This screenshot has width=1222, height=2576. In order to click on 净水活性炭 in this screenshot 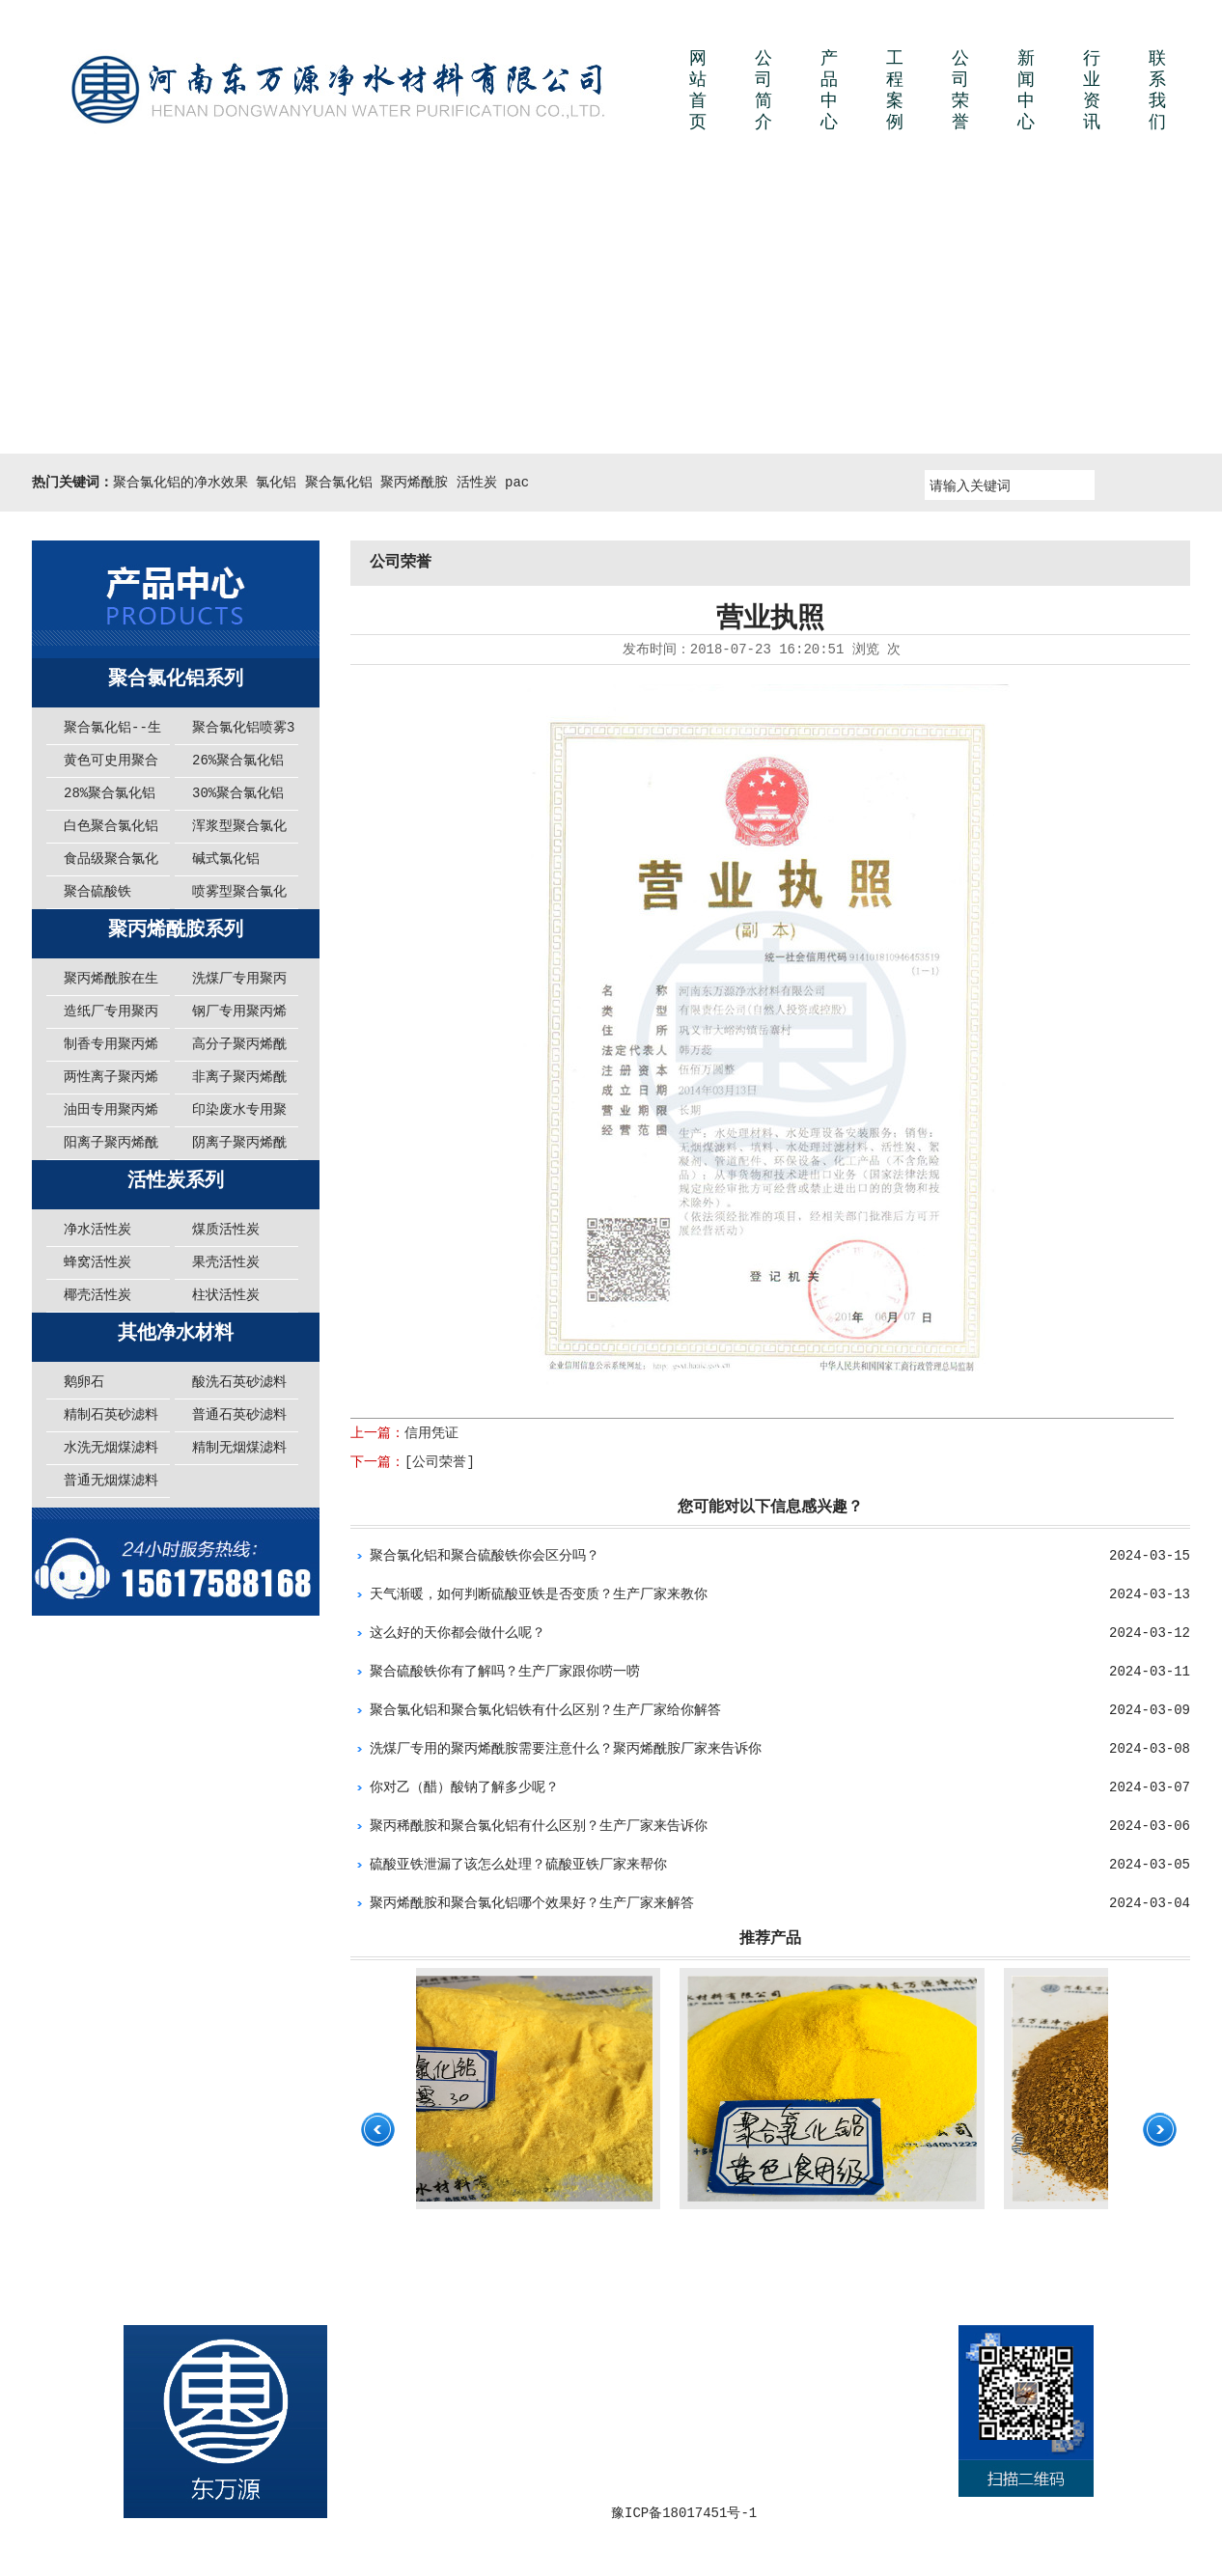, I will do `click(97, 1229)`.